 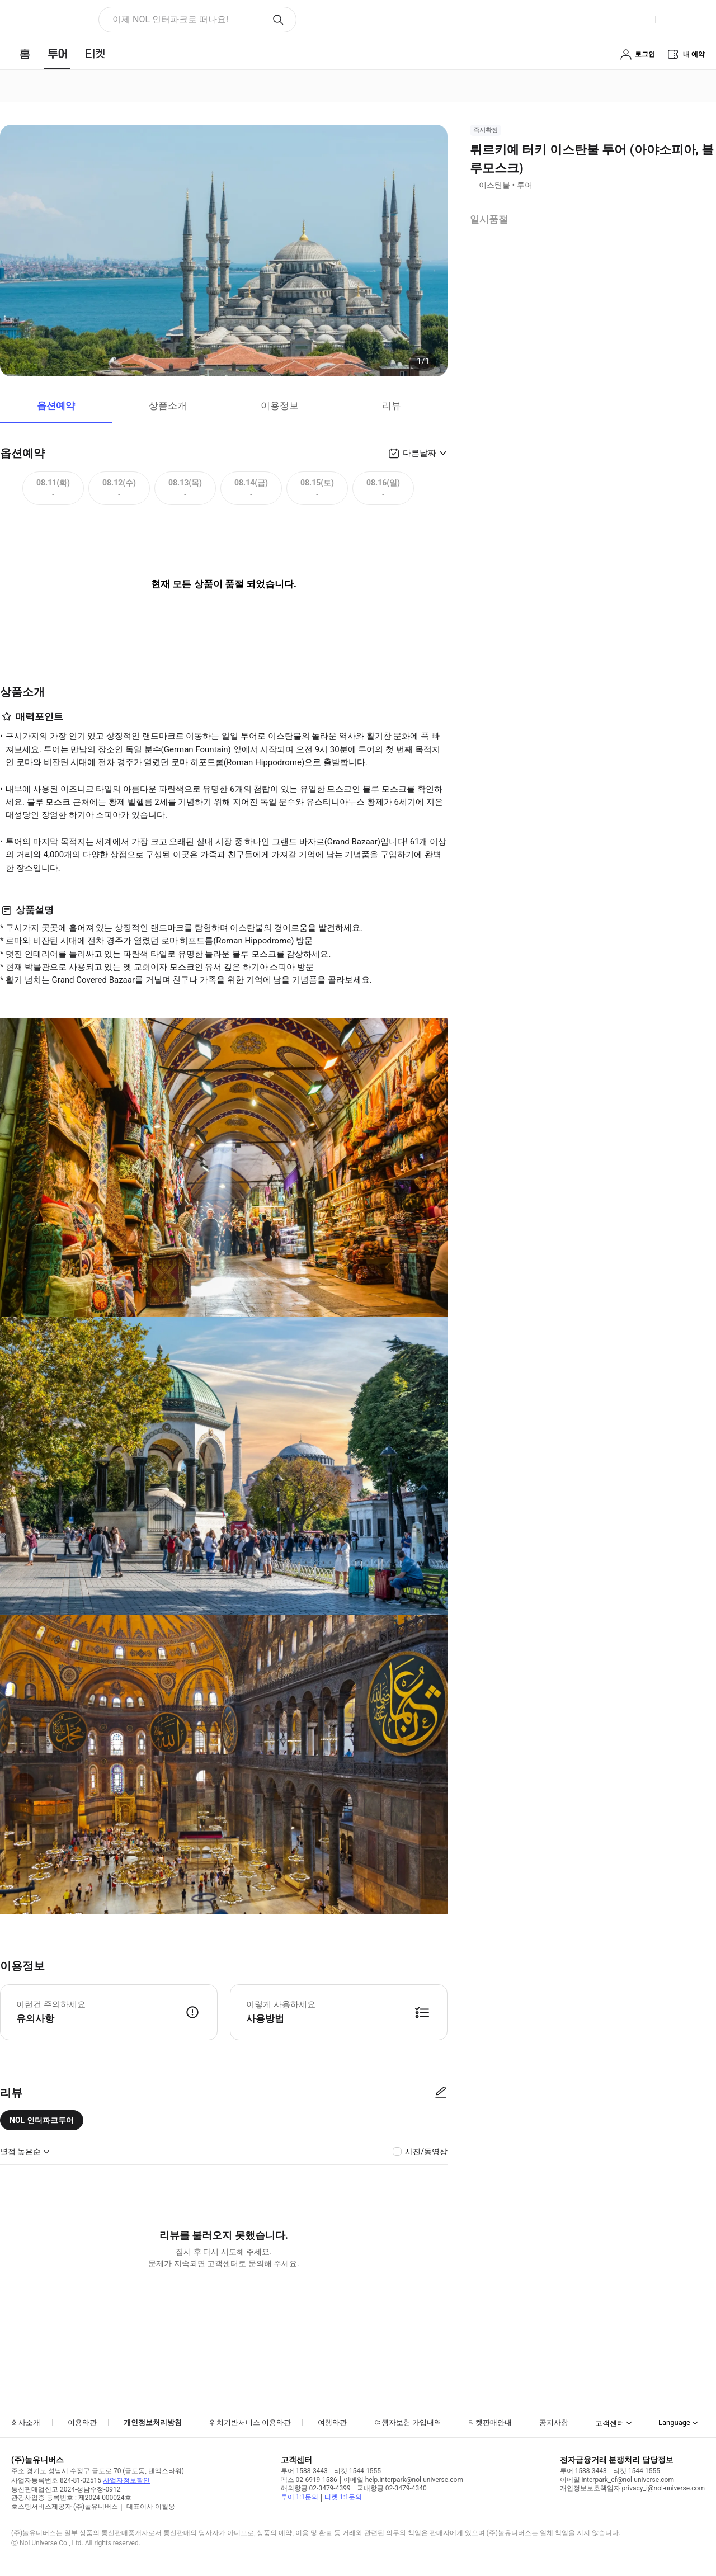 What do you see at coordinates (403, 2480) in the screenshot?
I see `이메일 help.interpark@nol-universe.com` at bounding box center [403, 2480].